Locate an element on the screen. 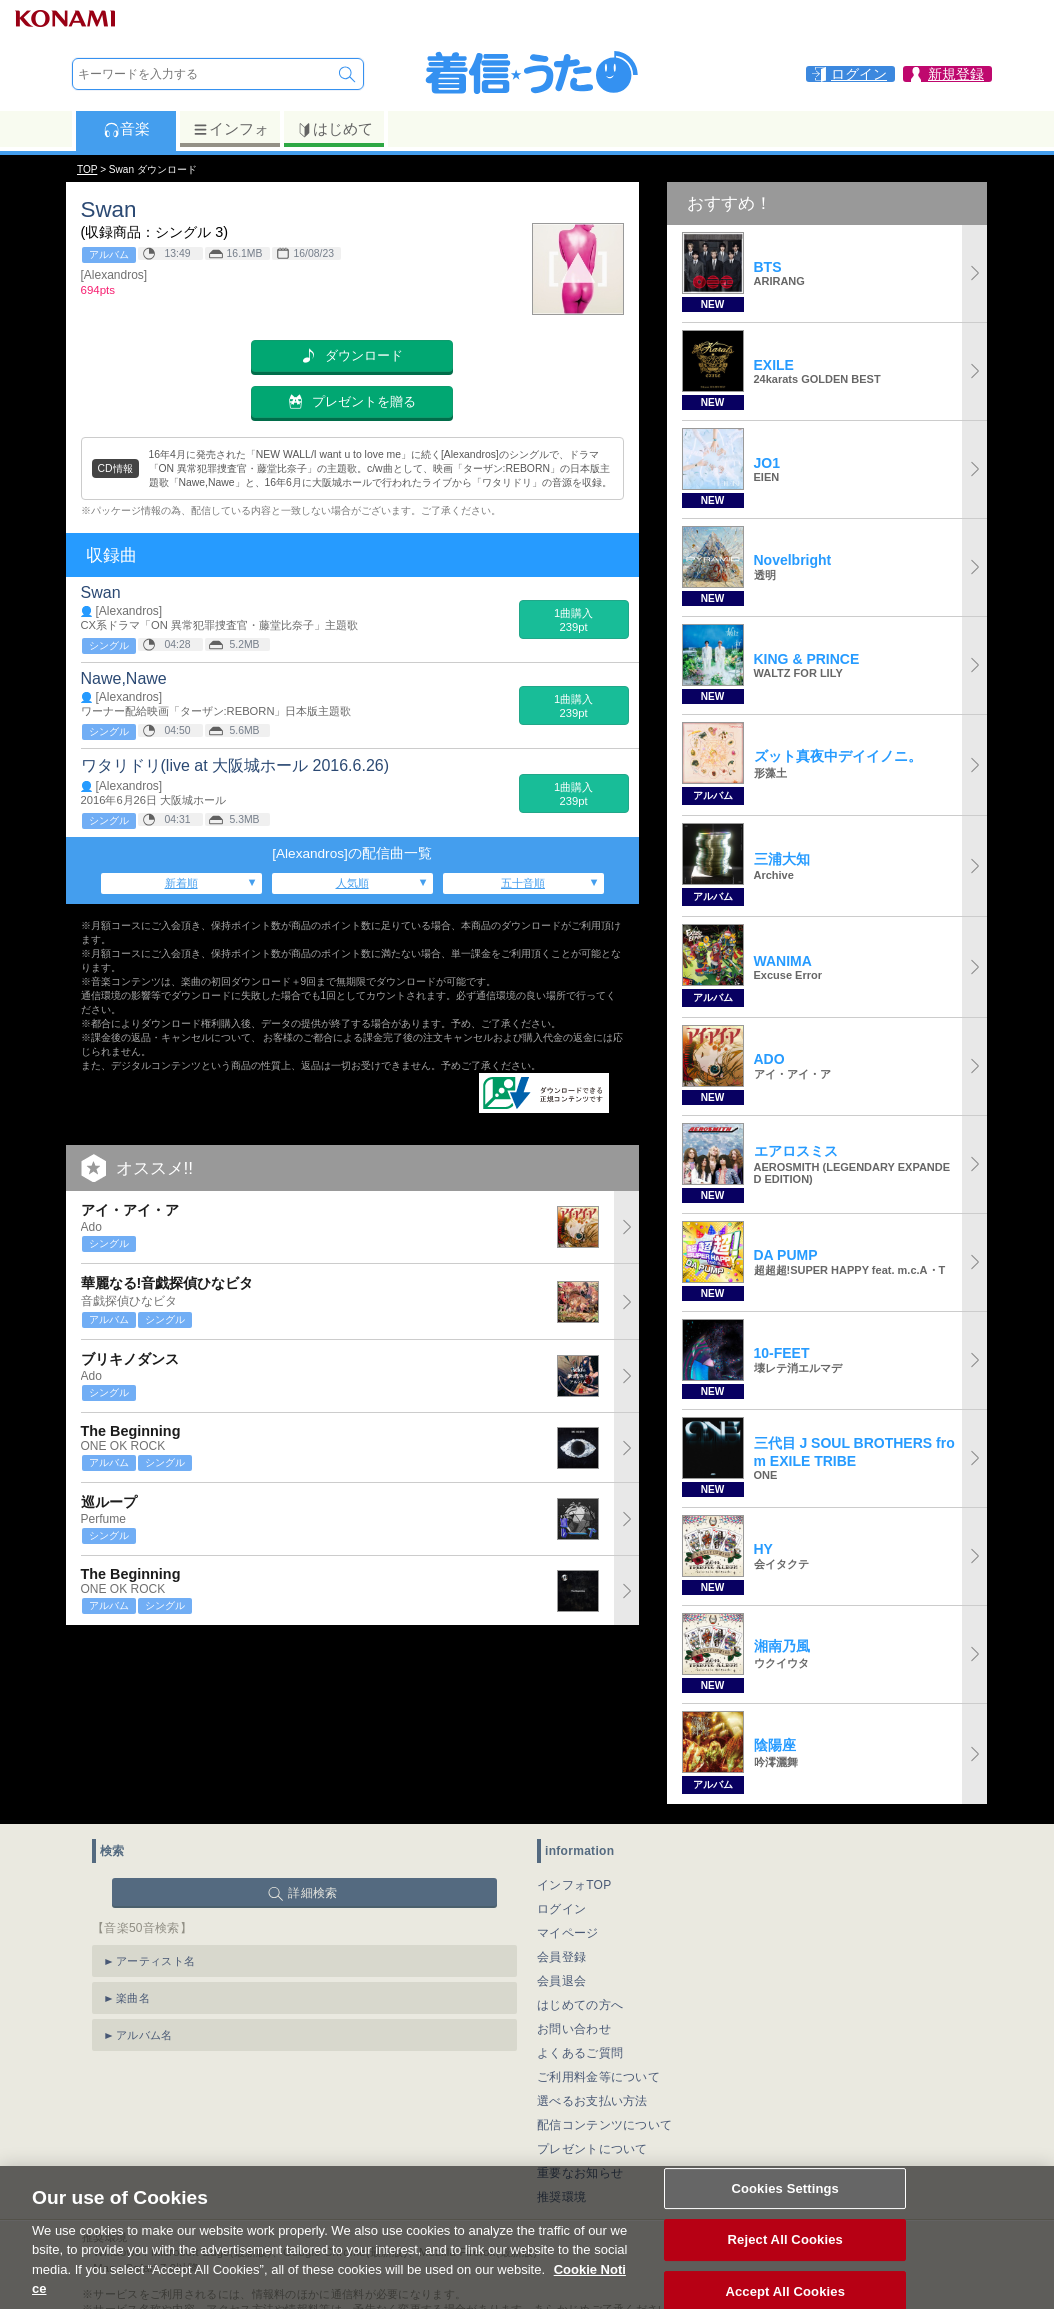 The width and height of the screenshot is (1054, 2309). 五十音順 is located at coordinates (523, 883).